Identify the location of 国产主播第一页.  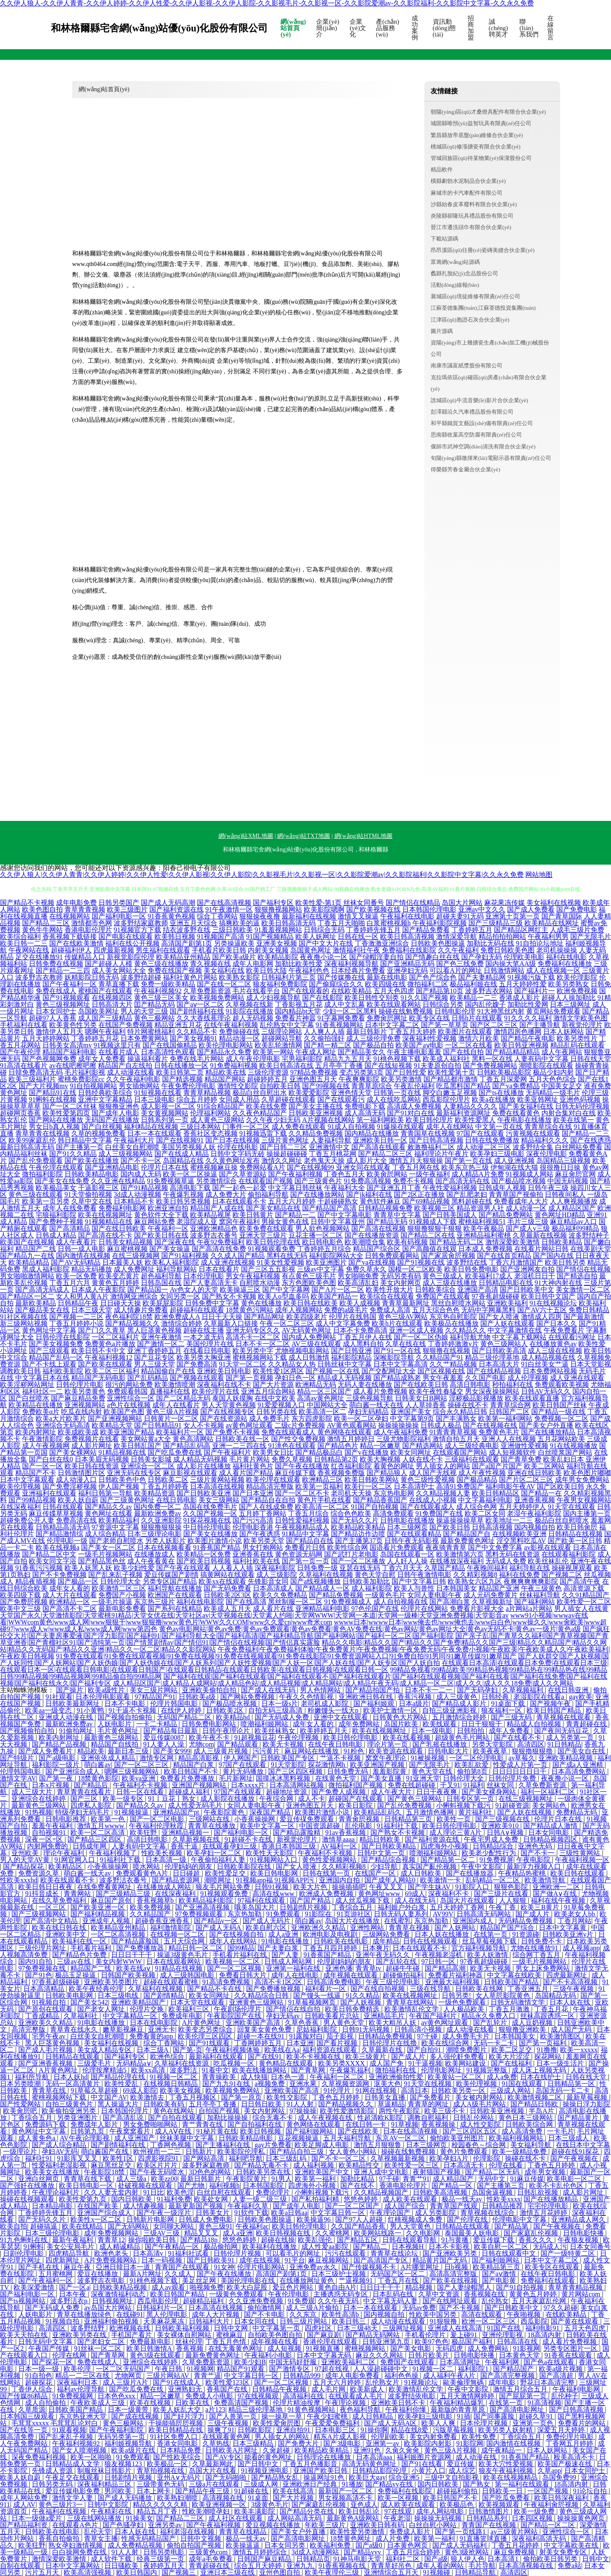
(80, 1147).